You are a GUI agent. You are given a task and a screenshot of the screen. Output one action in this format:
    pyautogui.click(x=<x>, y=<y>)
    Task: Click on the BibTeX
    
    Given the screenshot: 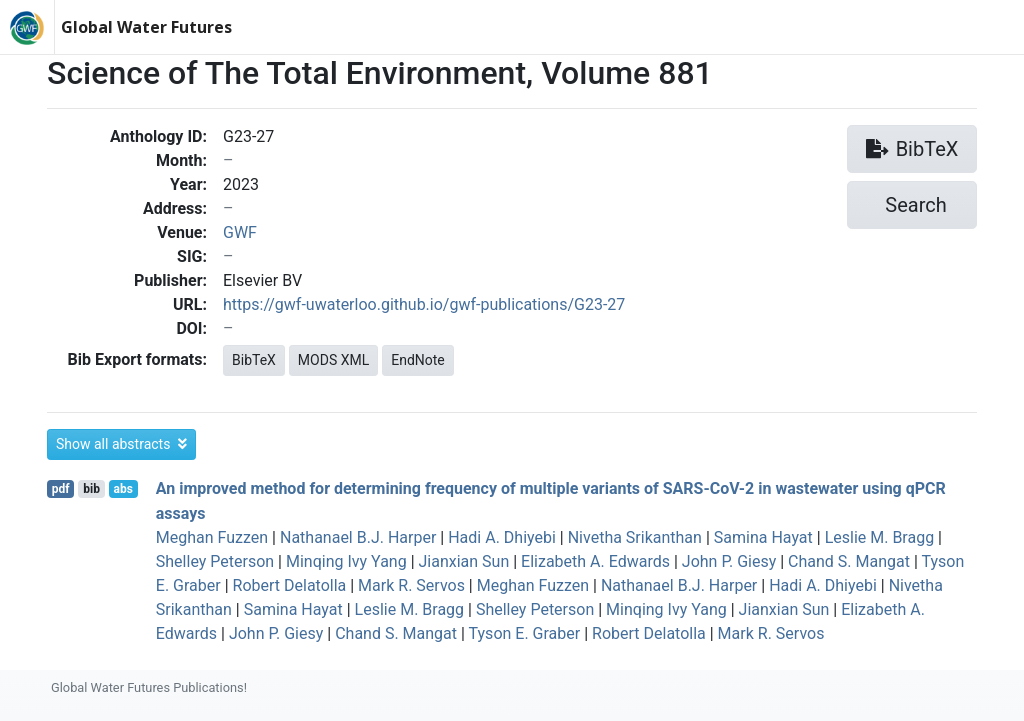 What is the action you would take?
    pyautogui.click(x=254, y=360)
    